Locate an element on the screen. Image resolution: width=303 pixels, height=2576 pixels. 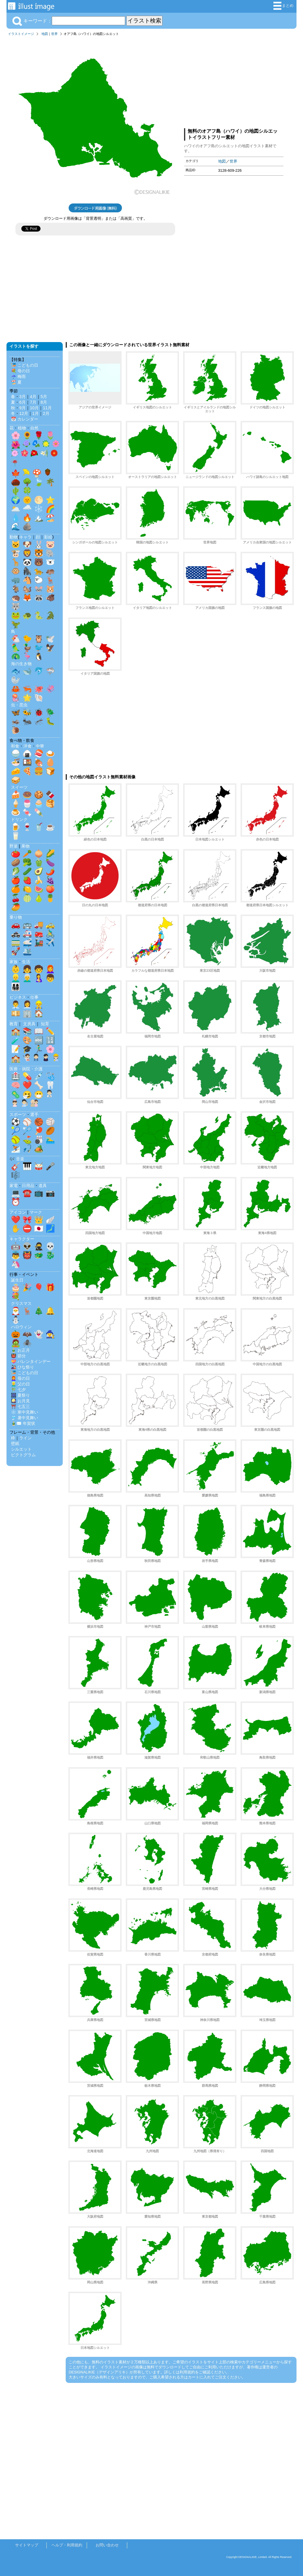
💝 バレンタインデー is located at coordinates (31, 1361).